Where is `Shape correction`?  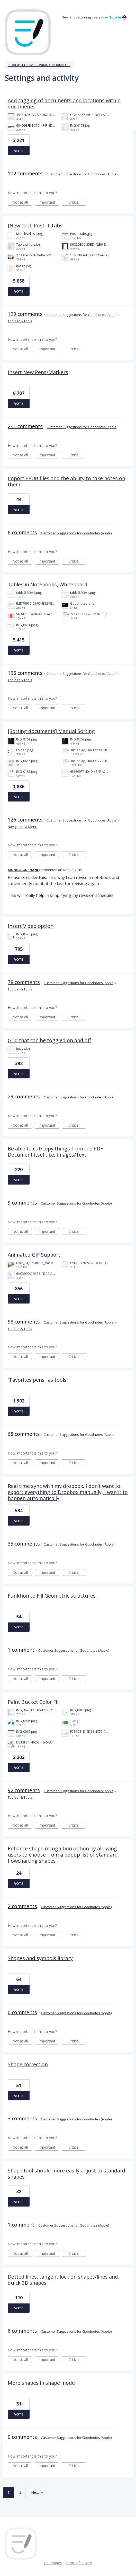 Shape correction is located at coordinates (28, 2064).